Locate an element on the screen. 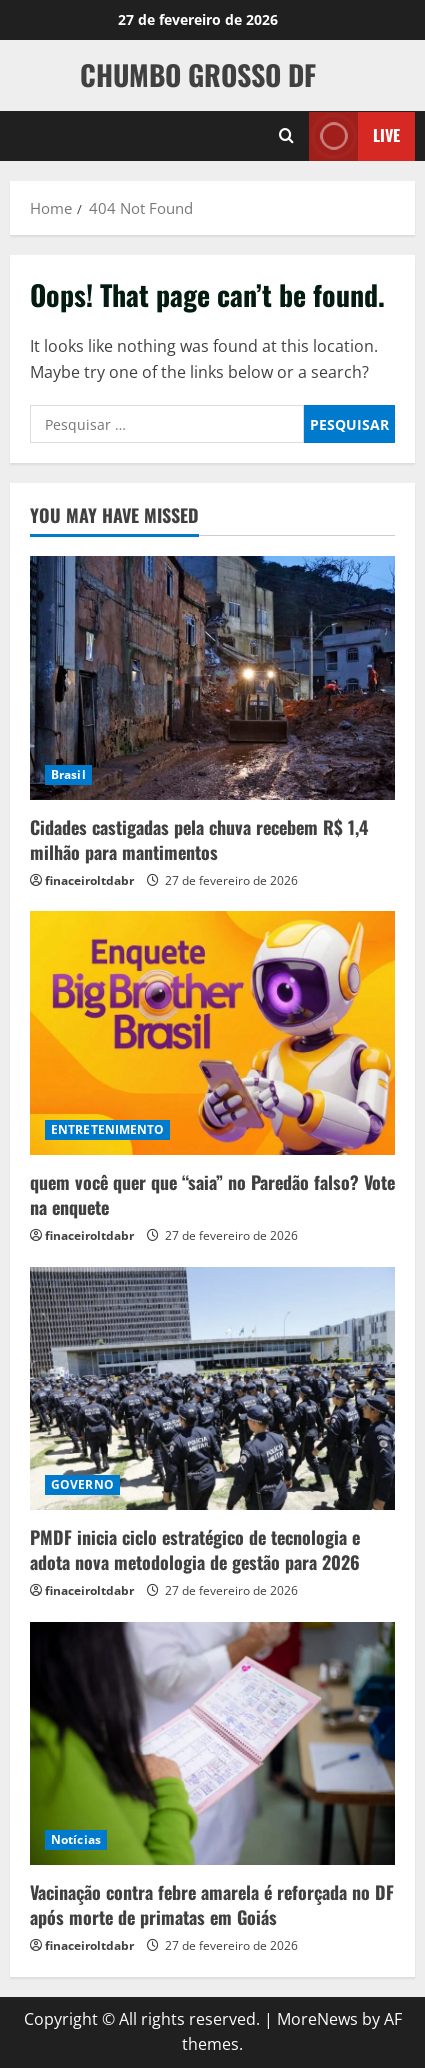 Image resolution: width=425 pixels, height=2068 pixels. Brasil is located at coordinates (68, 774).